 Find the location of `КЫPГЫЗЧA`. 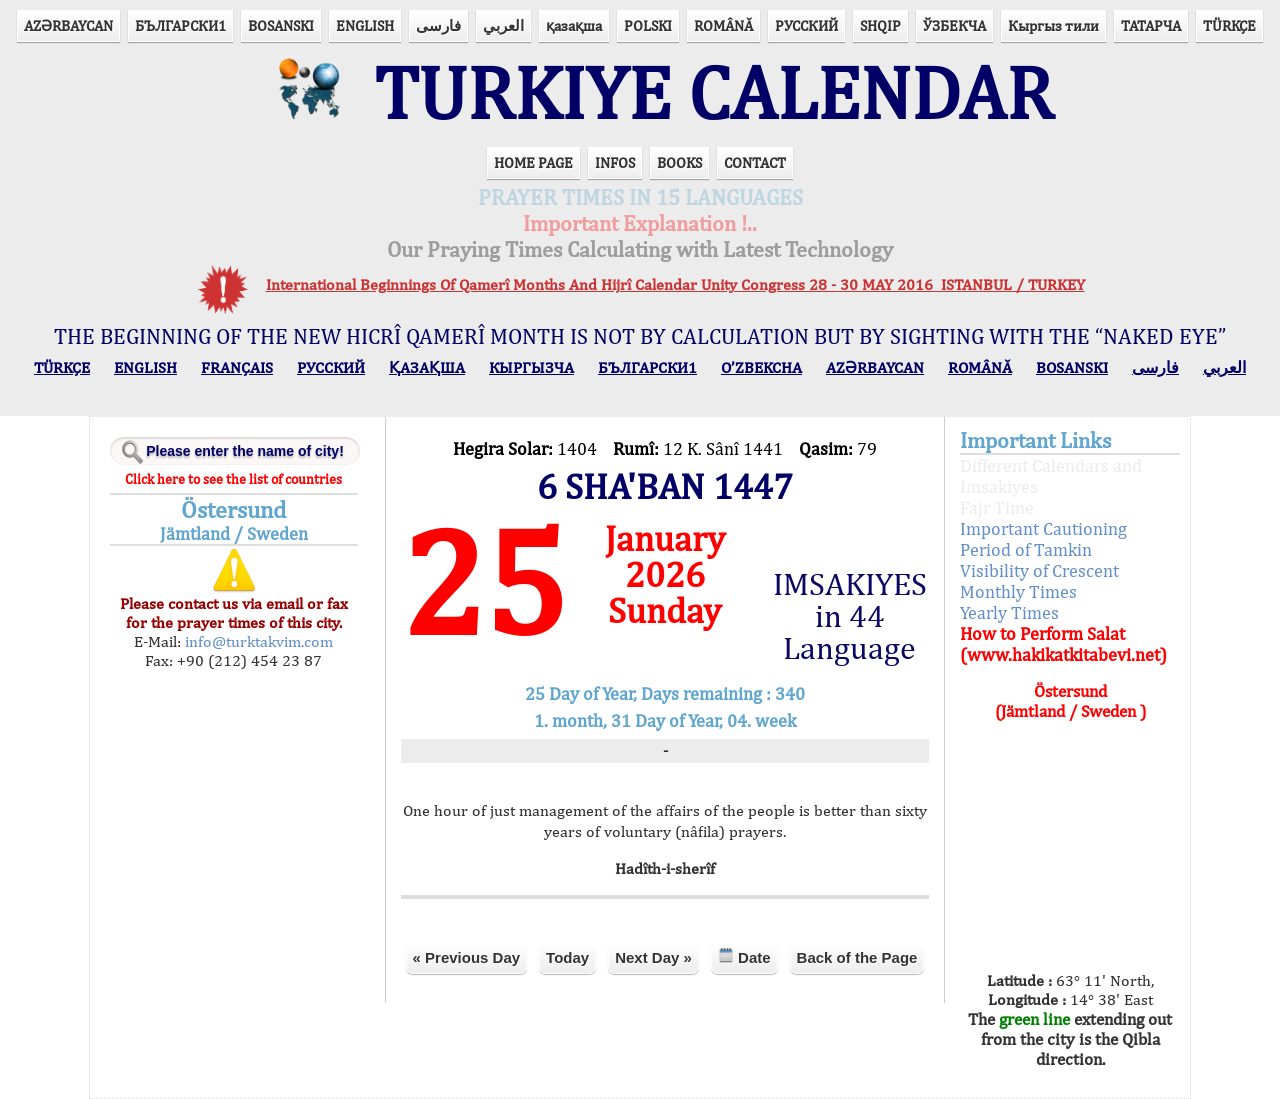

КЫPГЫЗЧA is located at coordinates (531, 367).